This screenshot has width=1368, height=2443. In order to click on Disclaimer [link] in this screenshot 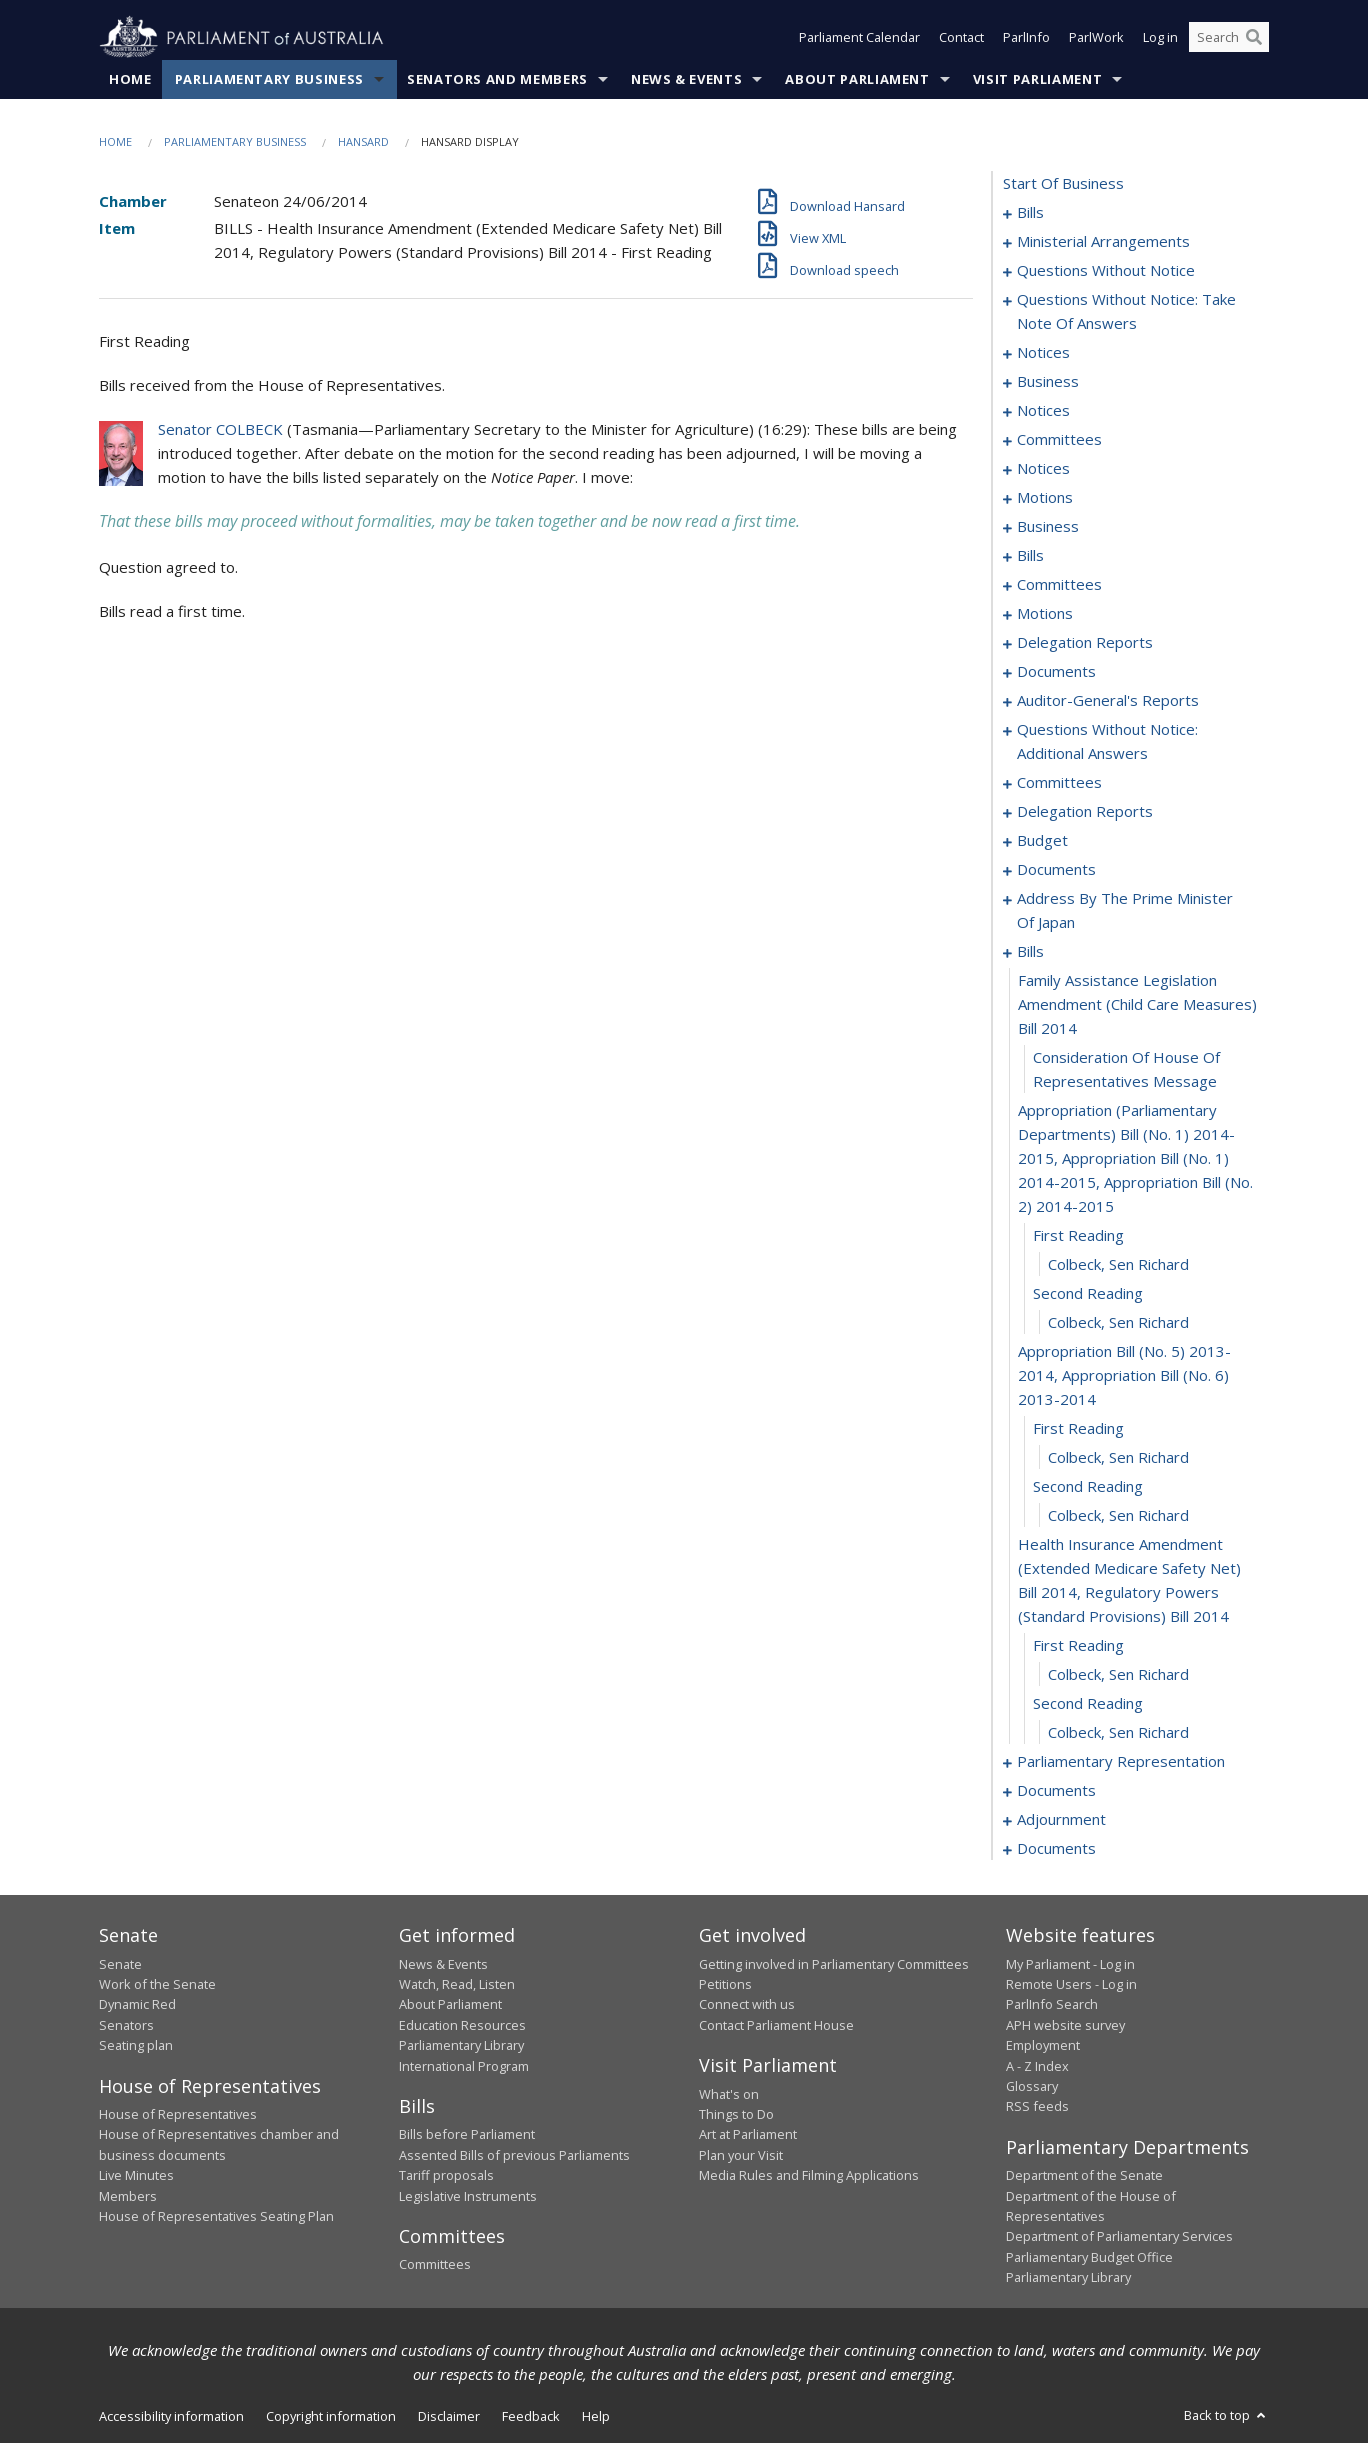, I will do `click(449, 2416)`.